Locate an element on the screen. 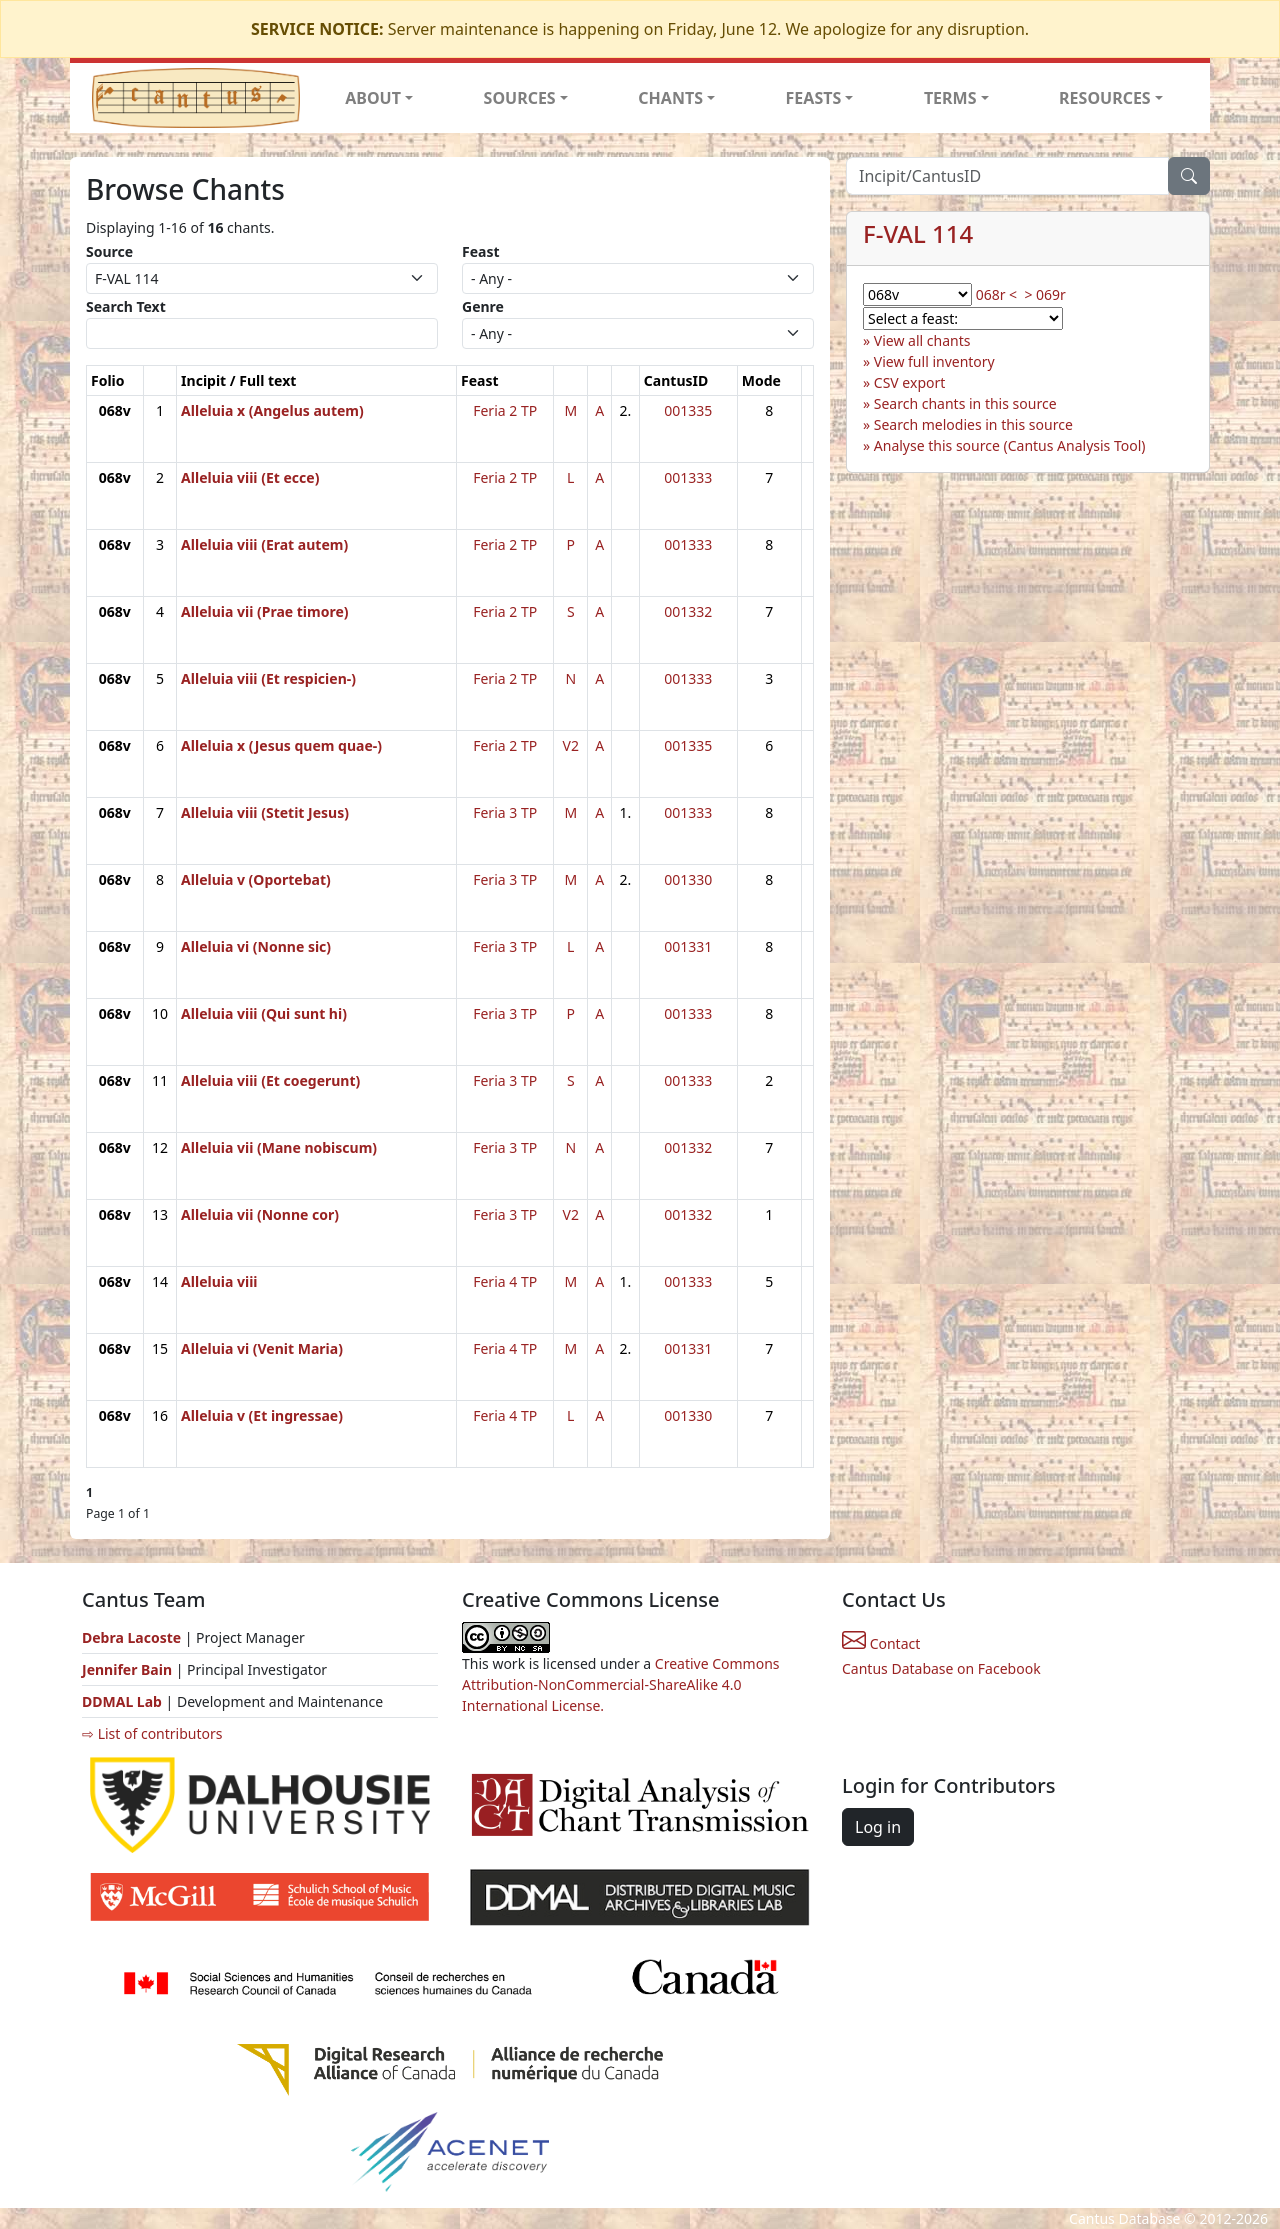 This screenshot has height=2229, width=1280. 001332 is located at coordinates (688, 611).